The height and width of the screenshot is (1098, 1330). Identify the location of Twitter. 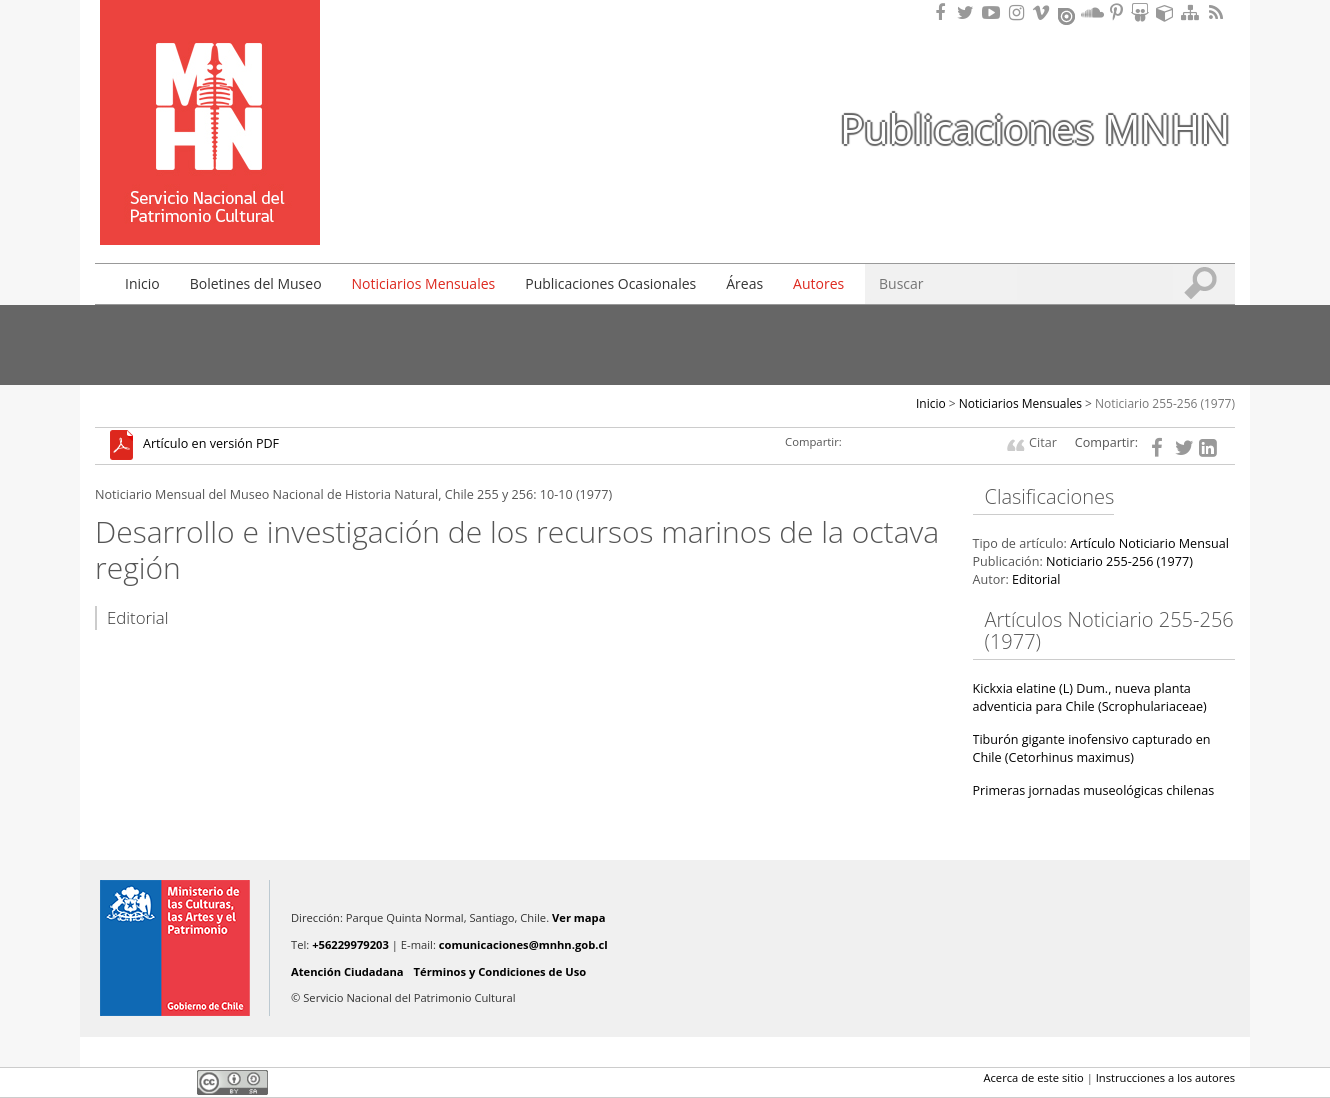
(141, 1082).